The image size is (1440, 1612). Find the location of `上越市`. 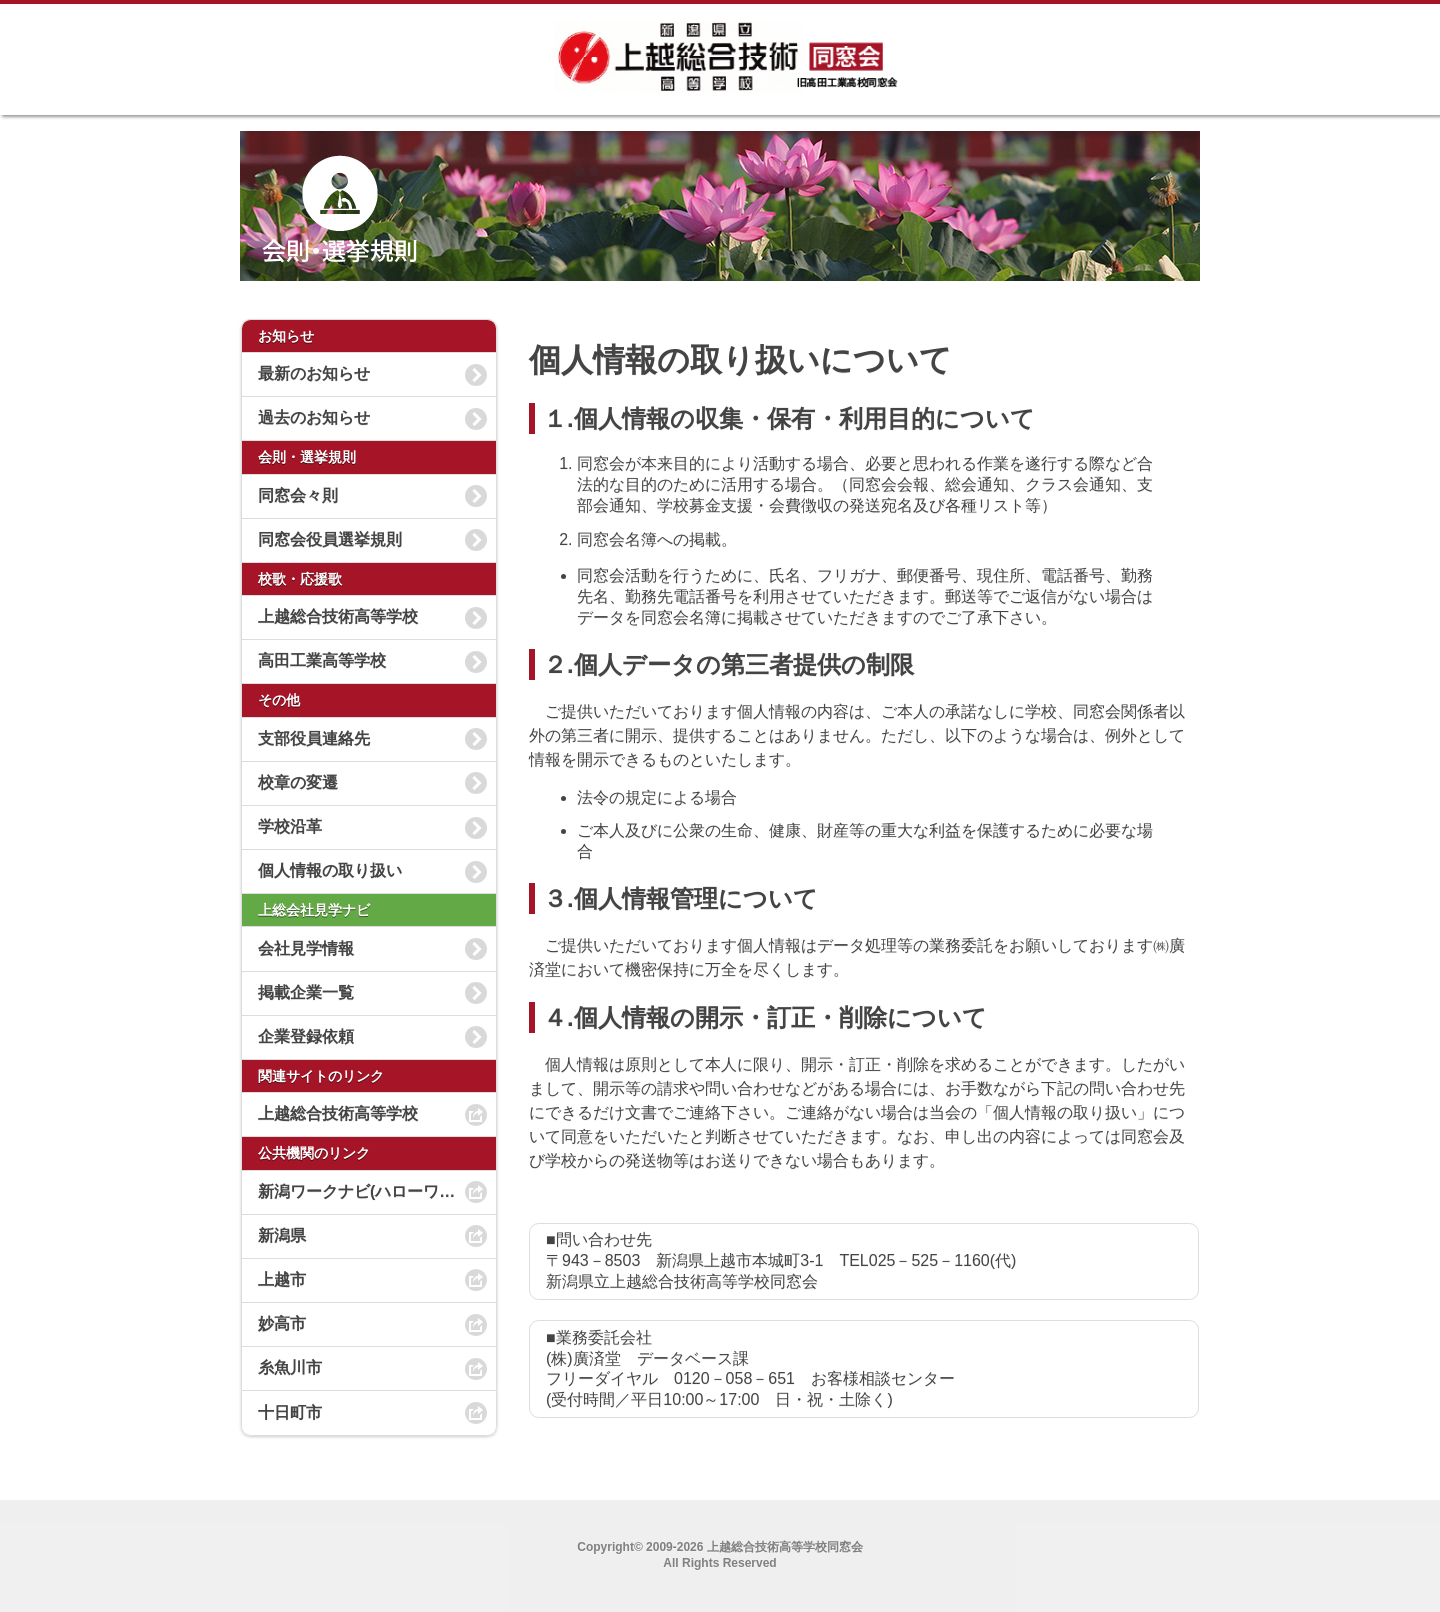

上越市 is located at coordinates (282, 1279).